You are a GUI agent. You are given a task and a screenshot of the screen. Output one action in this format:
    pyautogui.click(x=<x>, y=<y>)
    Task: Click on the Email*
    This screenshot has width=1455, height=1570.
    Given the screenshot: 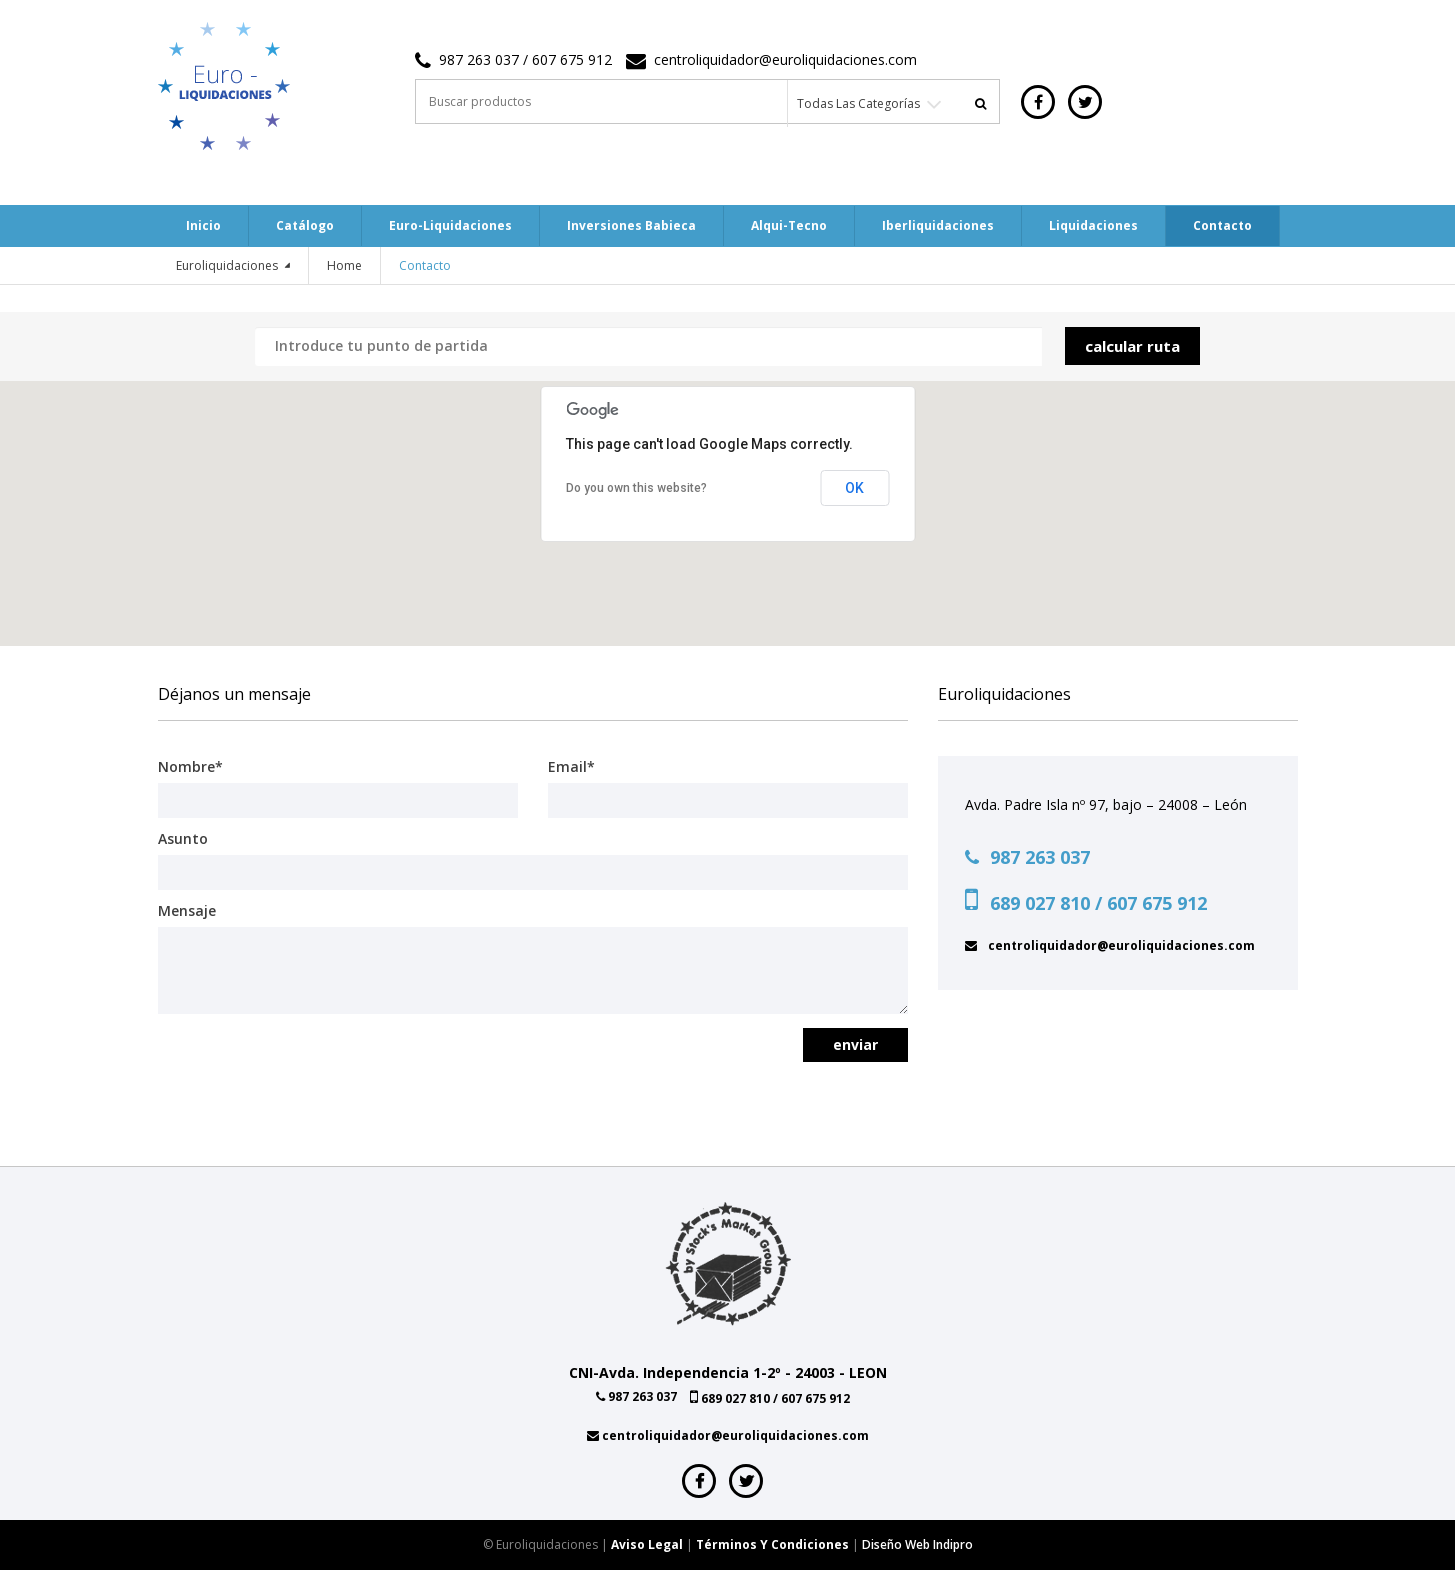 What is the action you would take?
    pyautogui.click(x=571, y=766)
    